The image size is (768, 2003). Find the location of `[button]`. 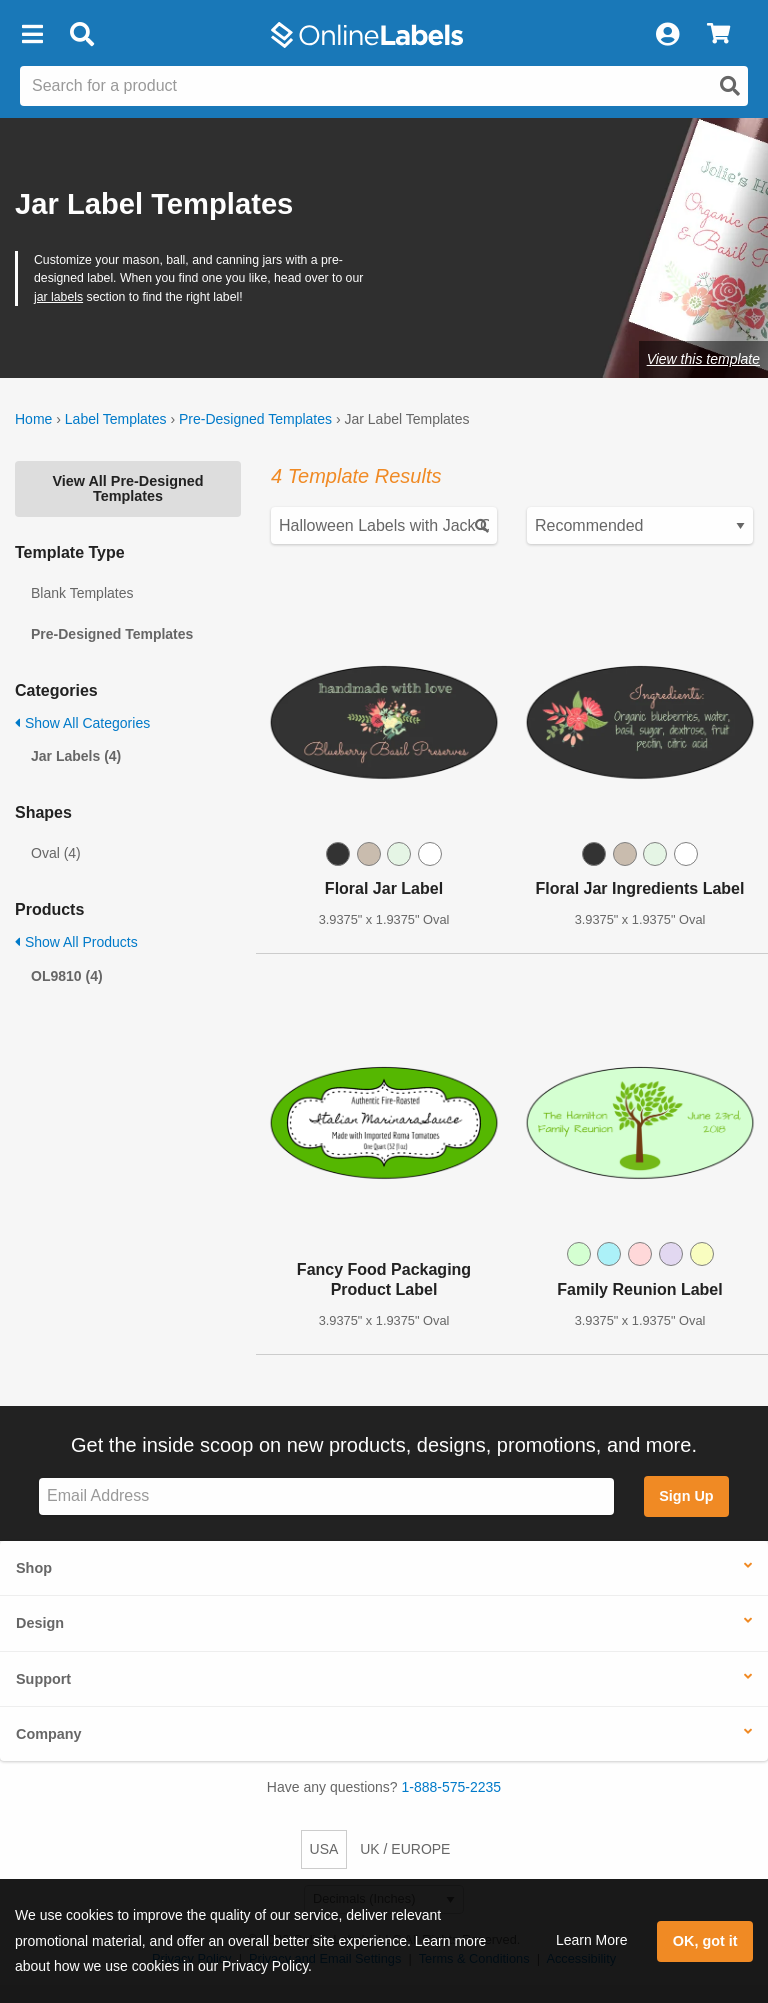

[button] is located at coordinates (32, 35).